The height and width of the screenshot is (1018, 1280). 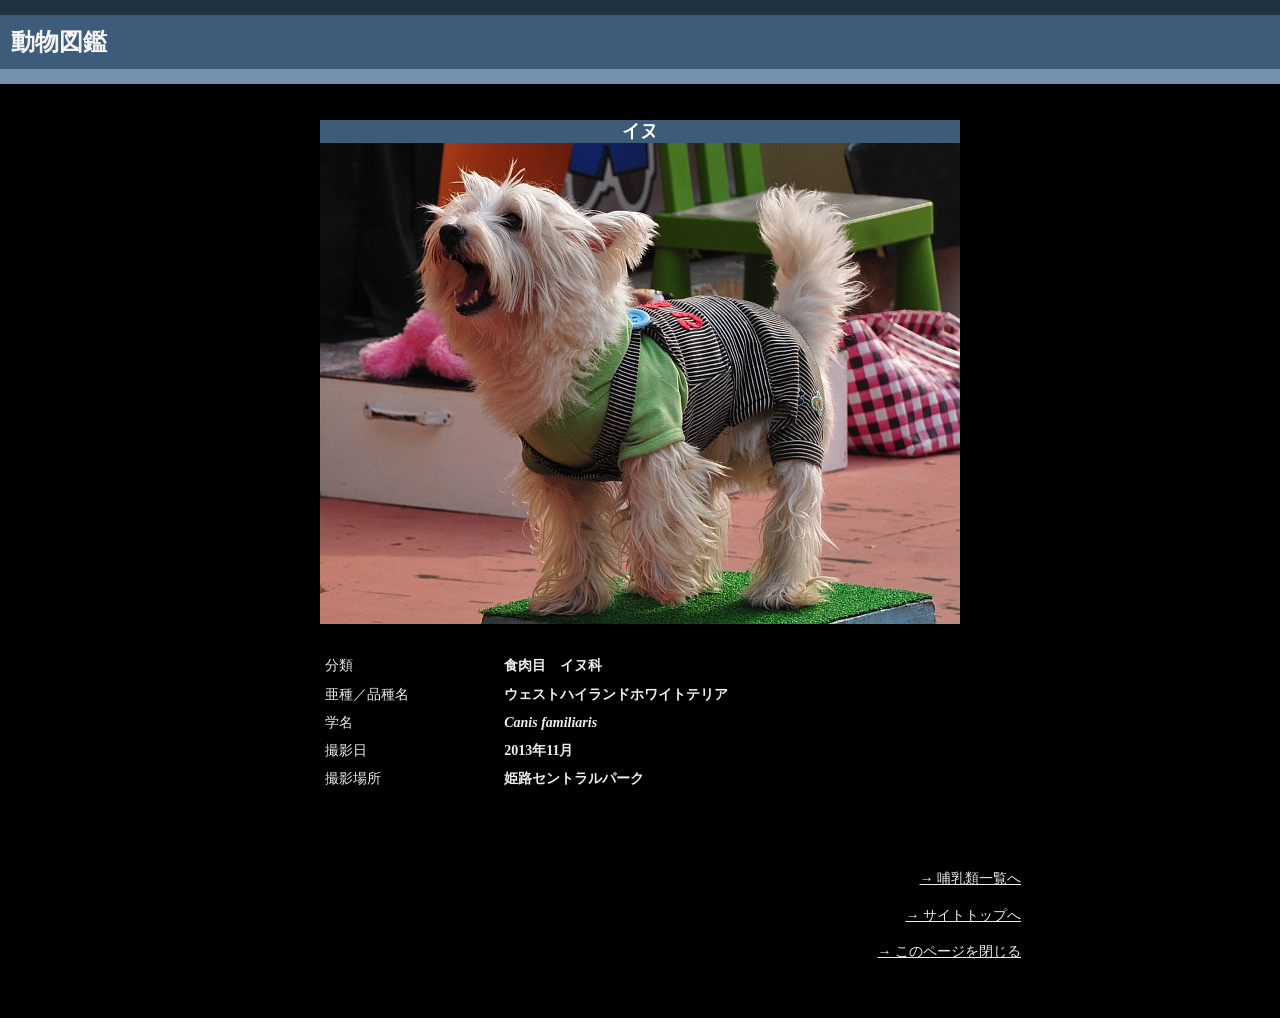 What do you see at coordinates (971, 878) in the screenshot?
I see `→ 哺乳類一覧へ` at bounding box center [971, 878].